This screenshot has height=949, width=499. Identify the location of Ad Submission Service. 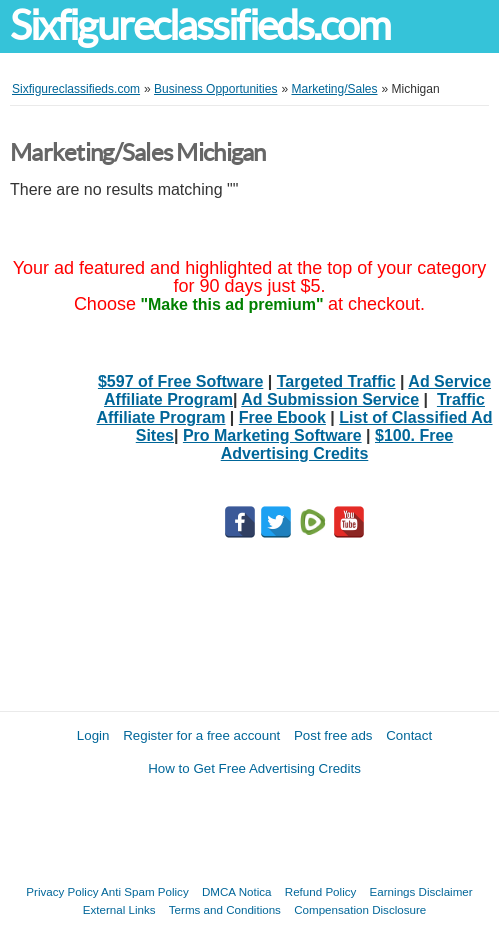
(330, 399).